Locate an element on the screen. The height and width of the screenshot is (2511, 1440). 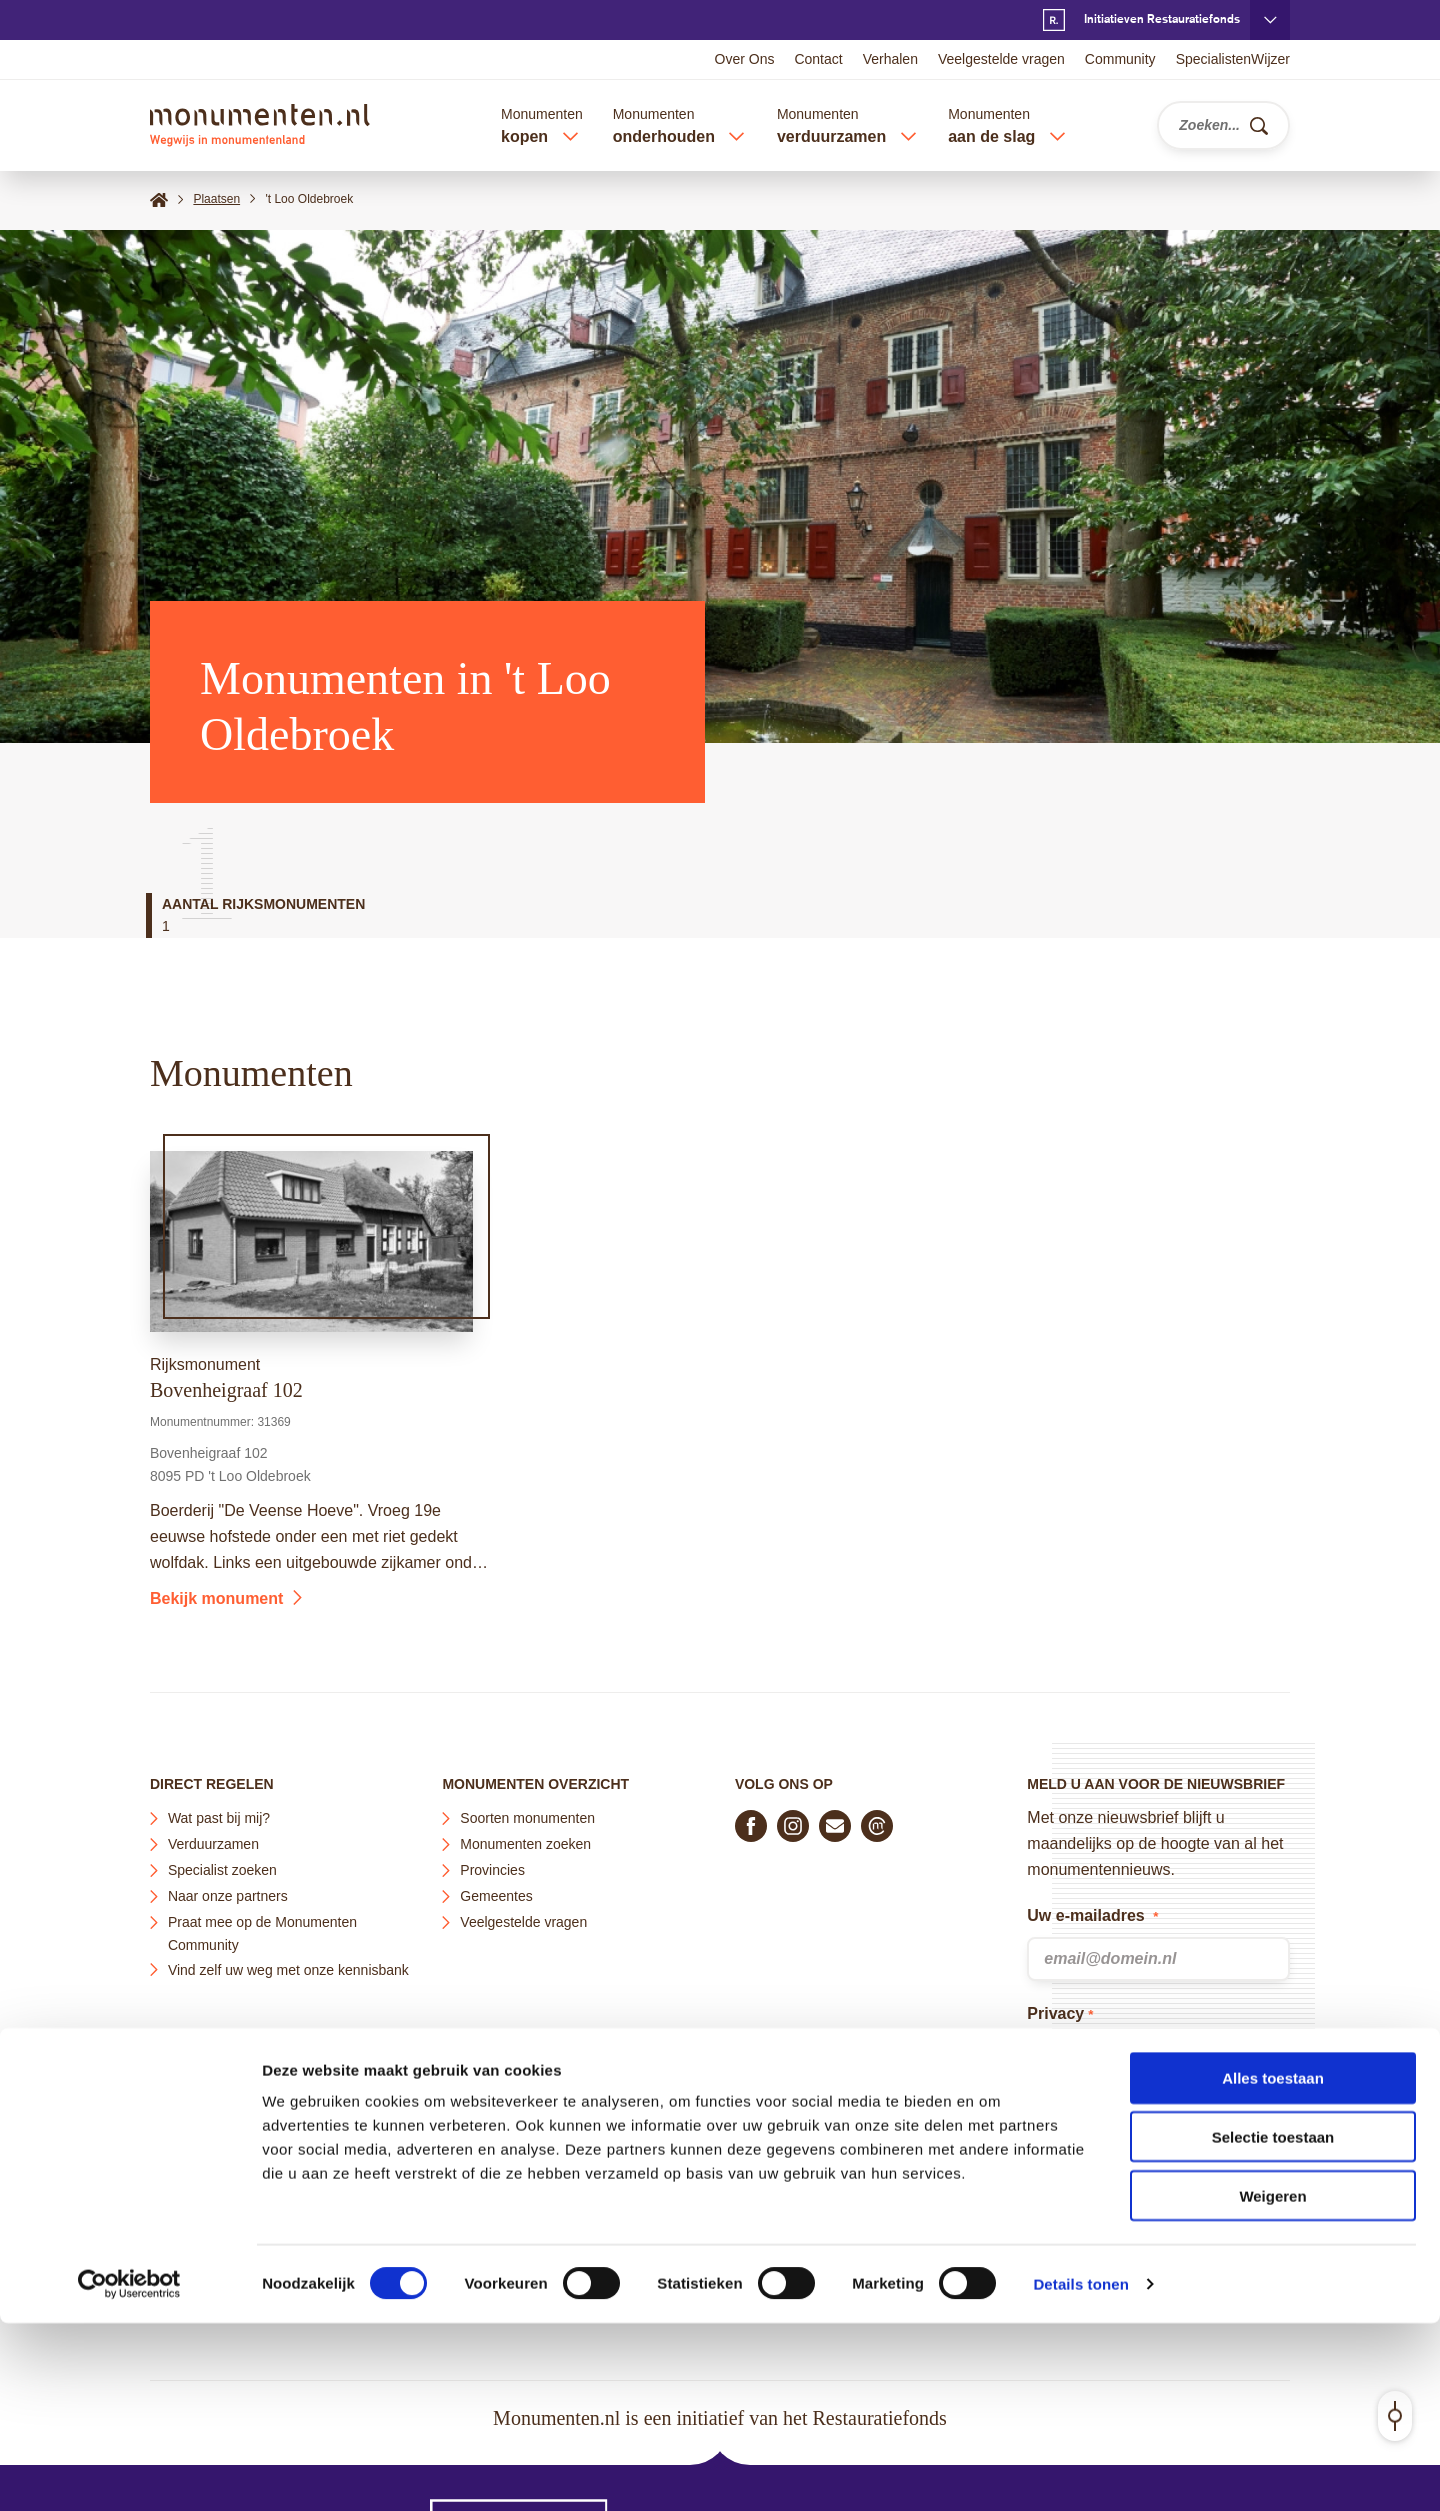
[Volg ons op Instagram] is located at coordinates (793, 1826).